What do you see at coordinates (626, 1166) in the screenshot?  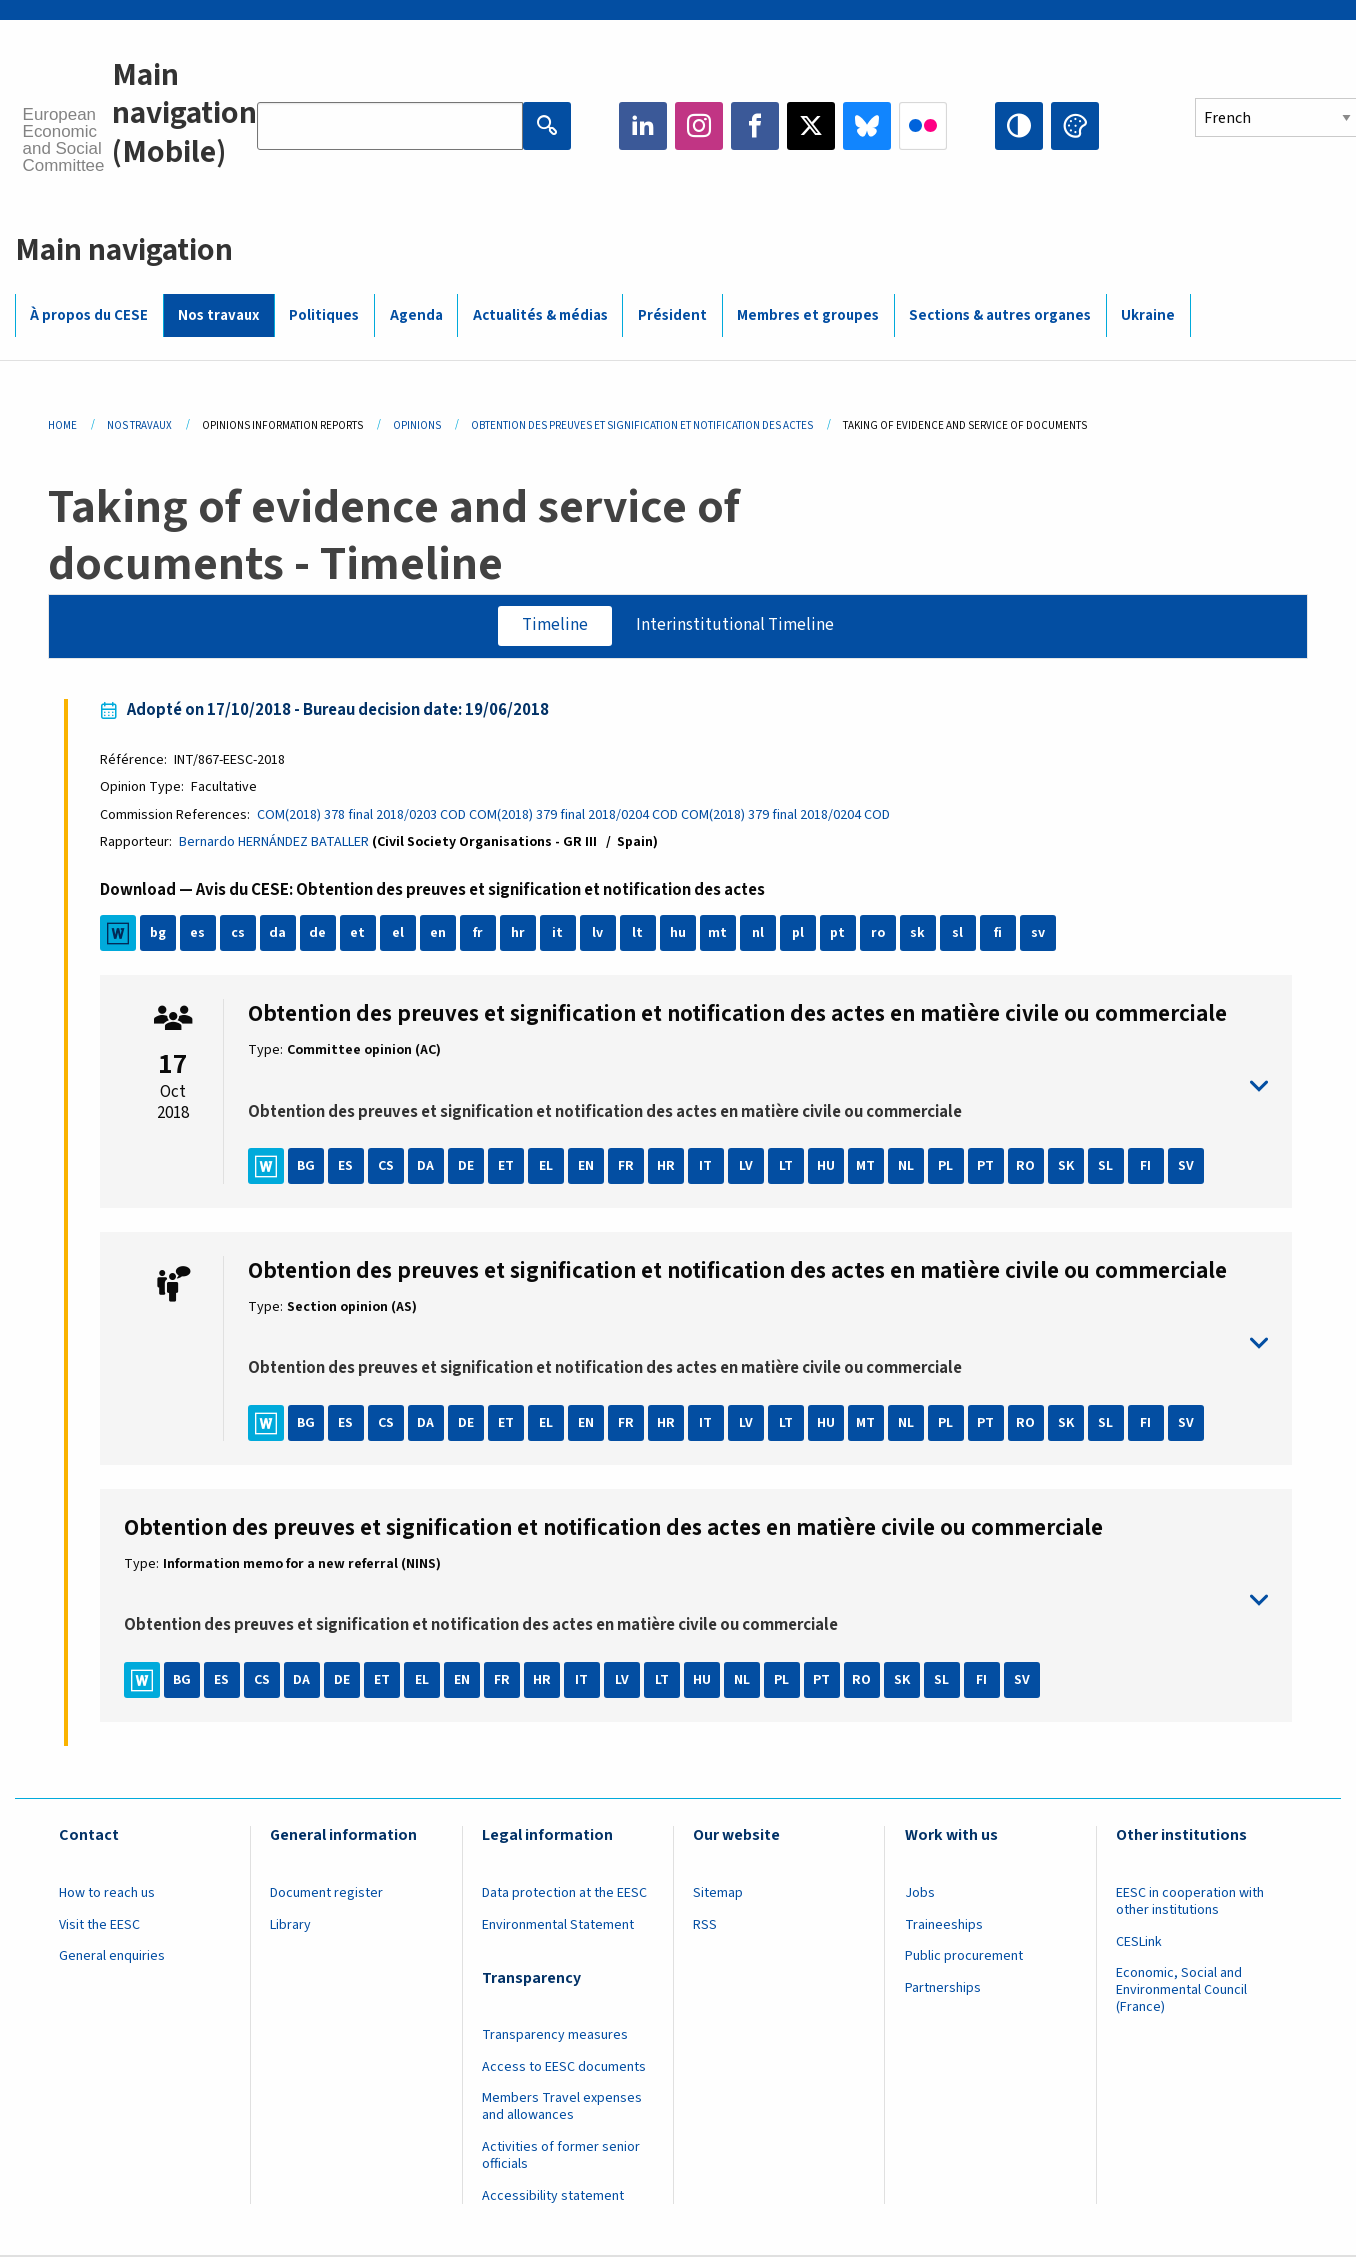 I see `FR` at bounding box center [626, 1166].